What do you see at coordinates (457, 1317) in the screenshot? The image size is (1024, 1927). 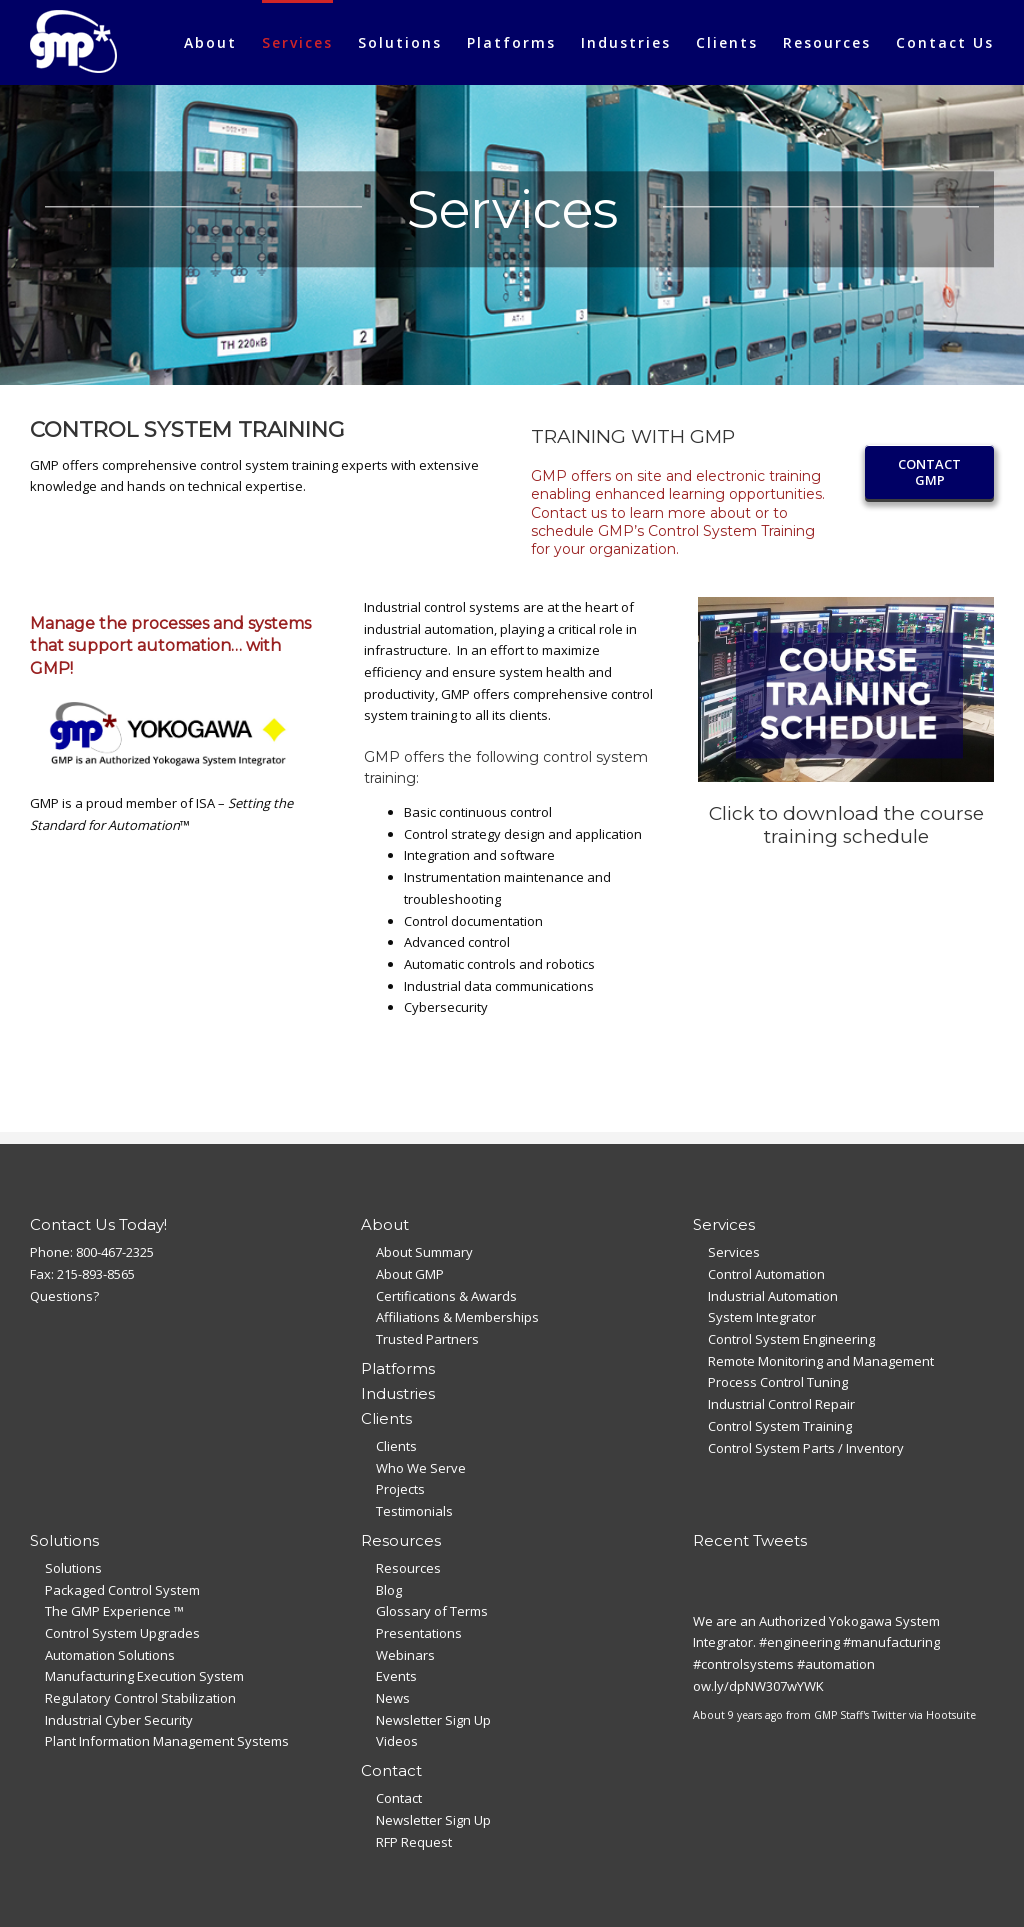 I see `Affiliations & Memberships` at bounding box center [457, 1317].